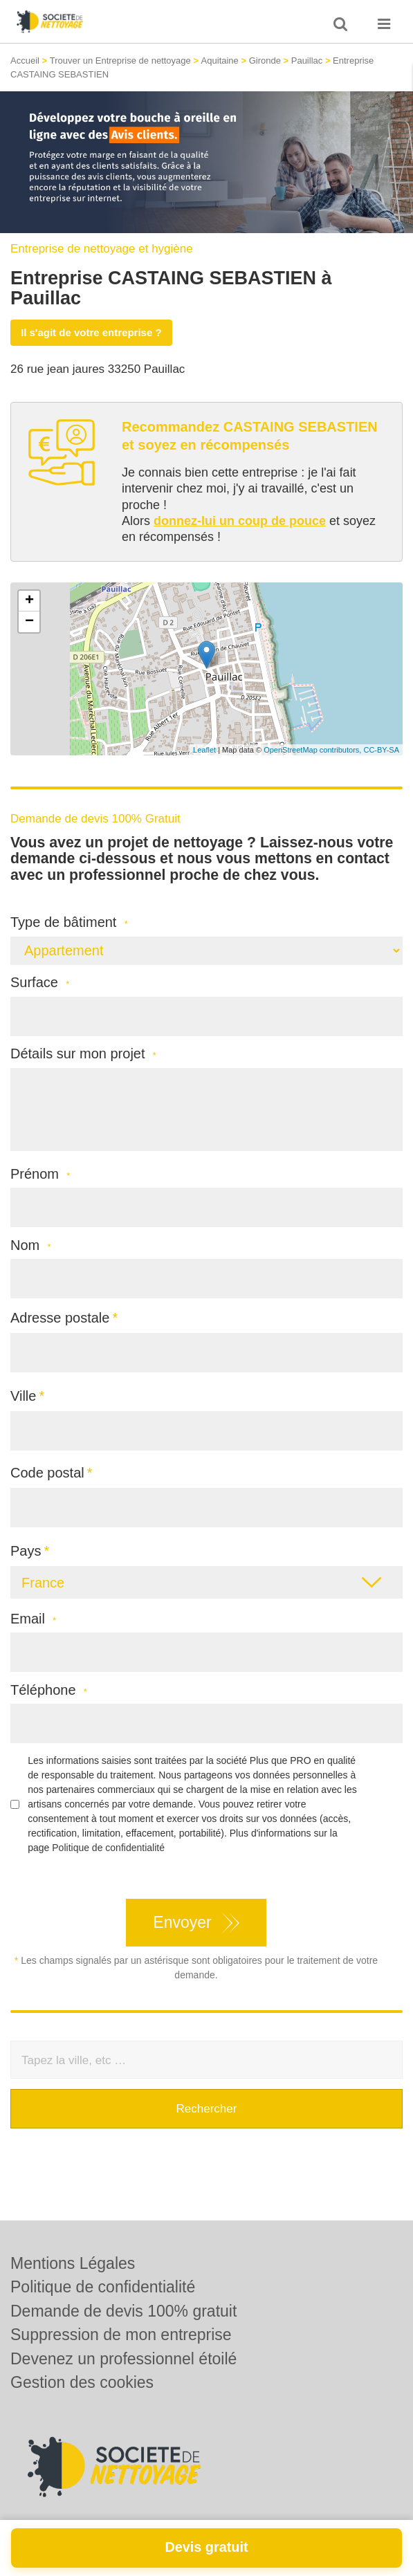 This screenshot has width=413, height=2576. What do you see at coordinates (123, 2311) in the screenshot?
I see `Demande de devis 100% gratuit` at bounding box center [123, 2311].